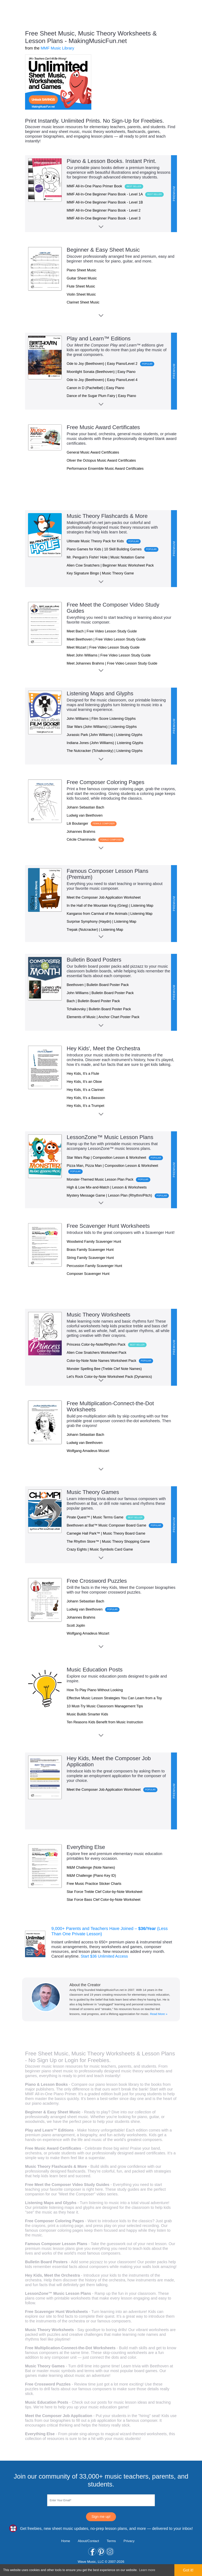 The image size is (202, 2576). I want to click on Tchaikovsky | Bulletin Board Poster Pack, so click(99, 1009).